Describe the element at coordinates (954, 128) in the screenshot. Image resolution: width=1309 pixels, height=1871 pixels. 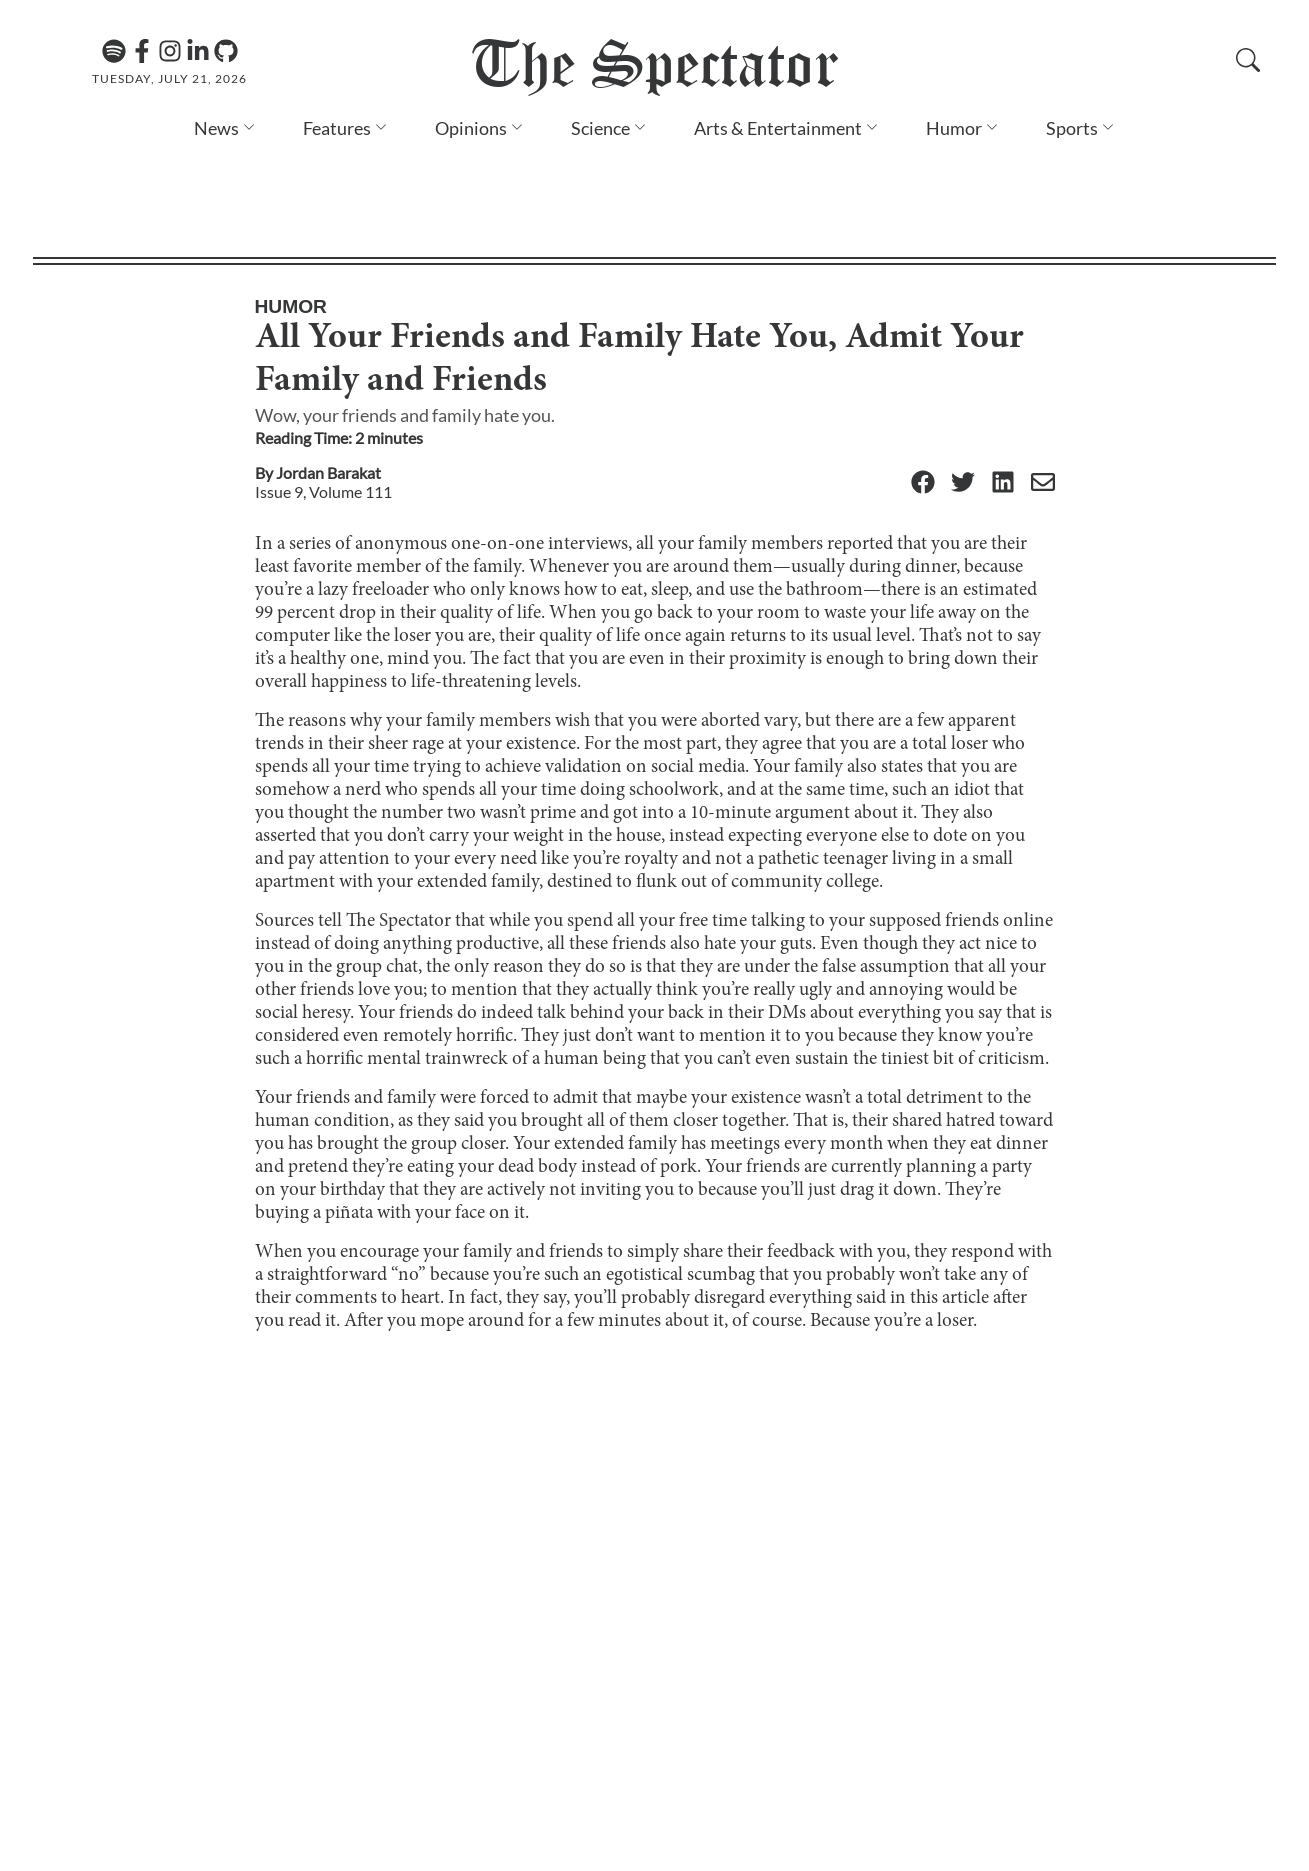
I see `Humor` at that location.